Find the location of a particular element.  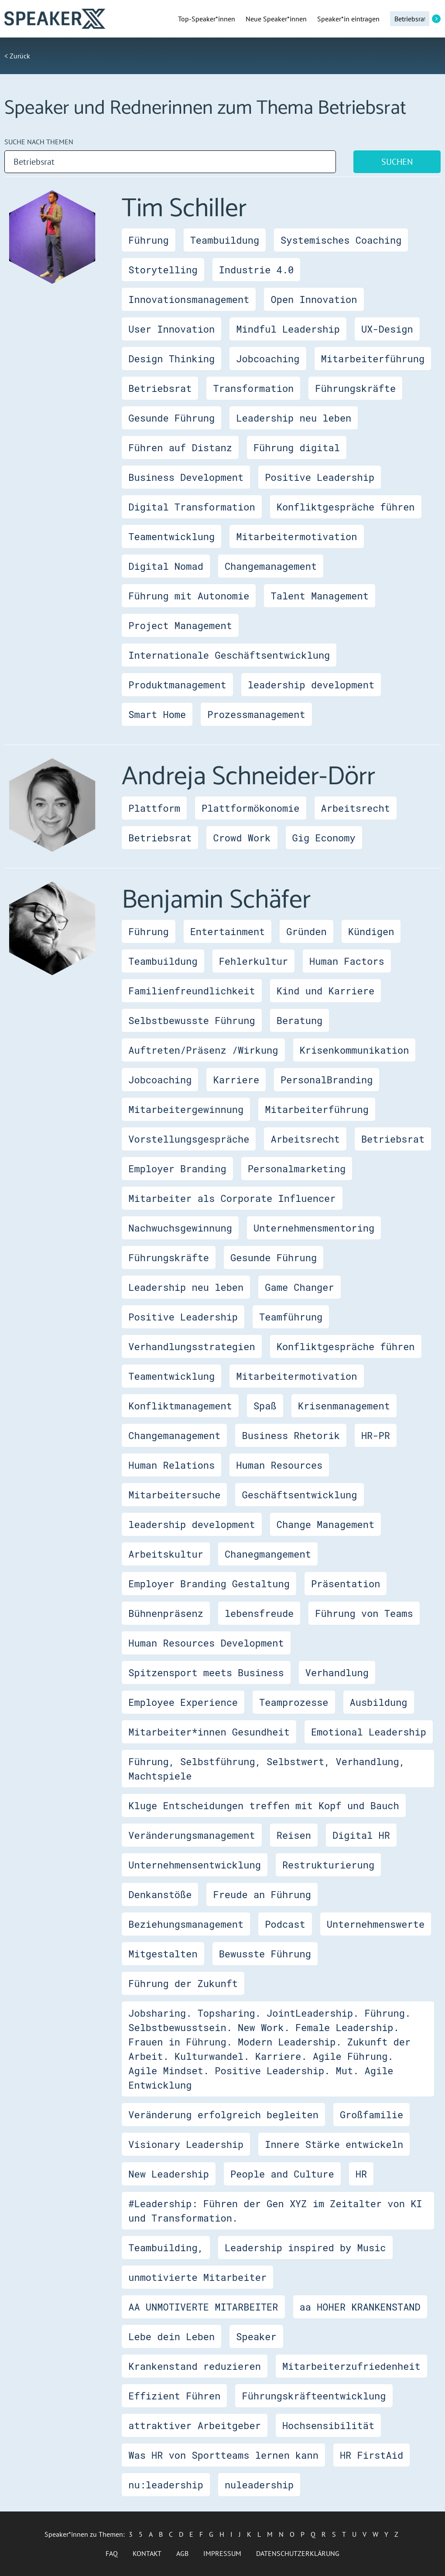

Fehlerkultur is located at coordinates (253, 961).